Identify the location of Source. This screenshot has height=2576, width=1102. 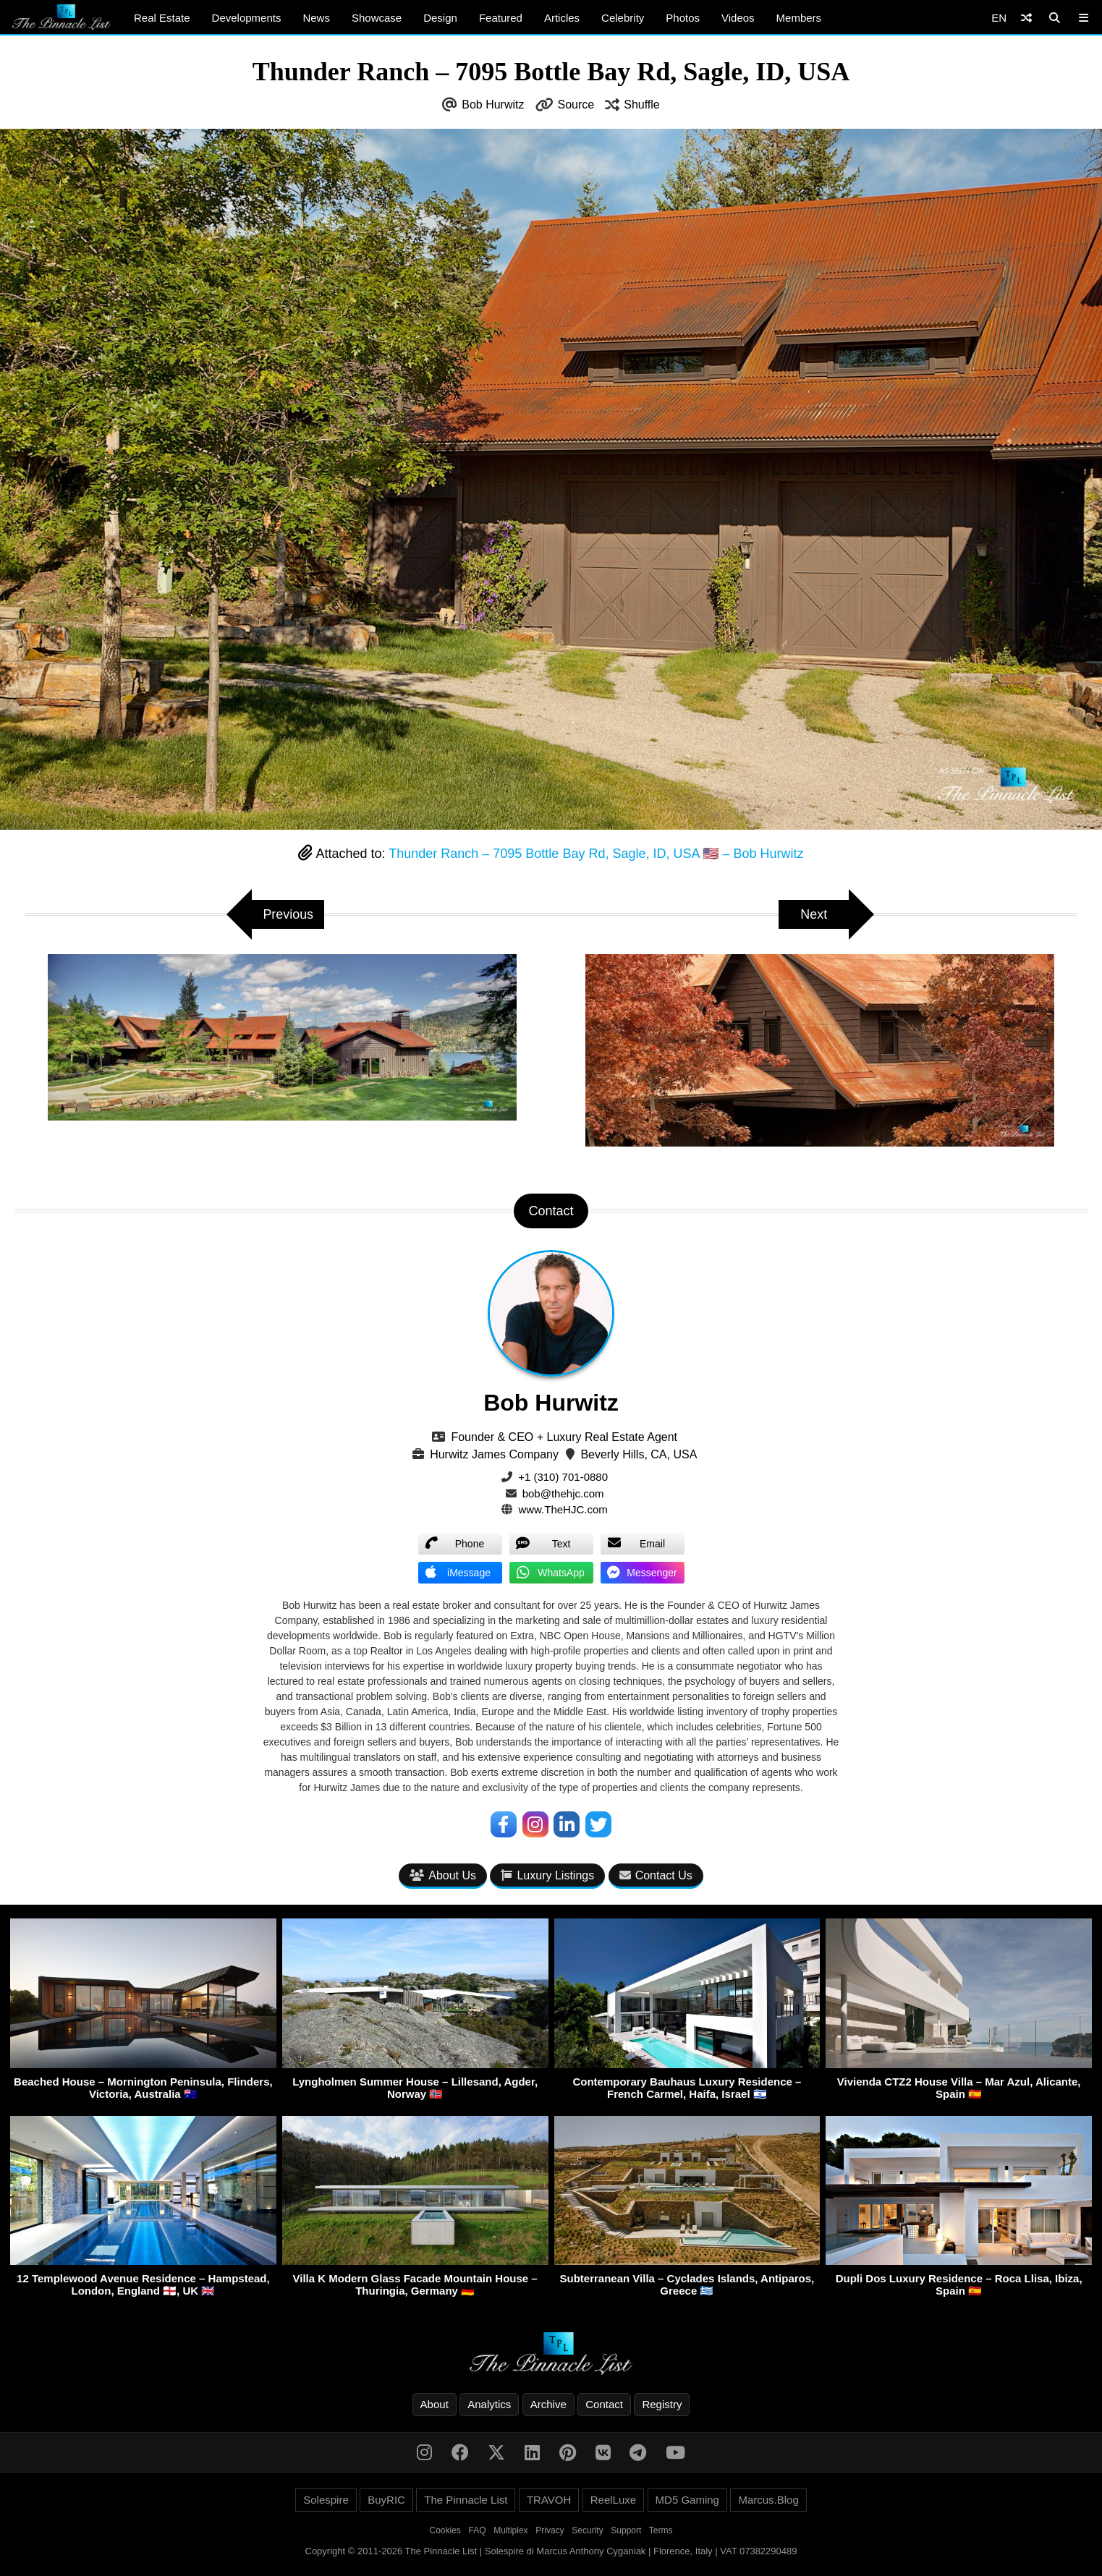
(576, 104).